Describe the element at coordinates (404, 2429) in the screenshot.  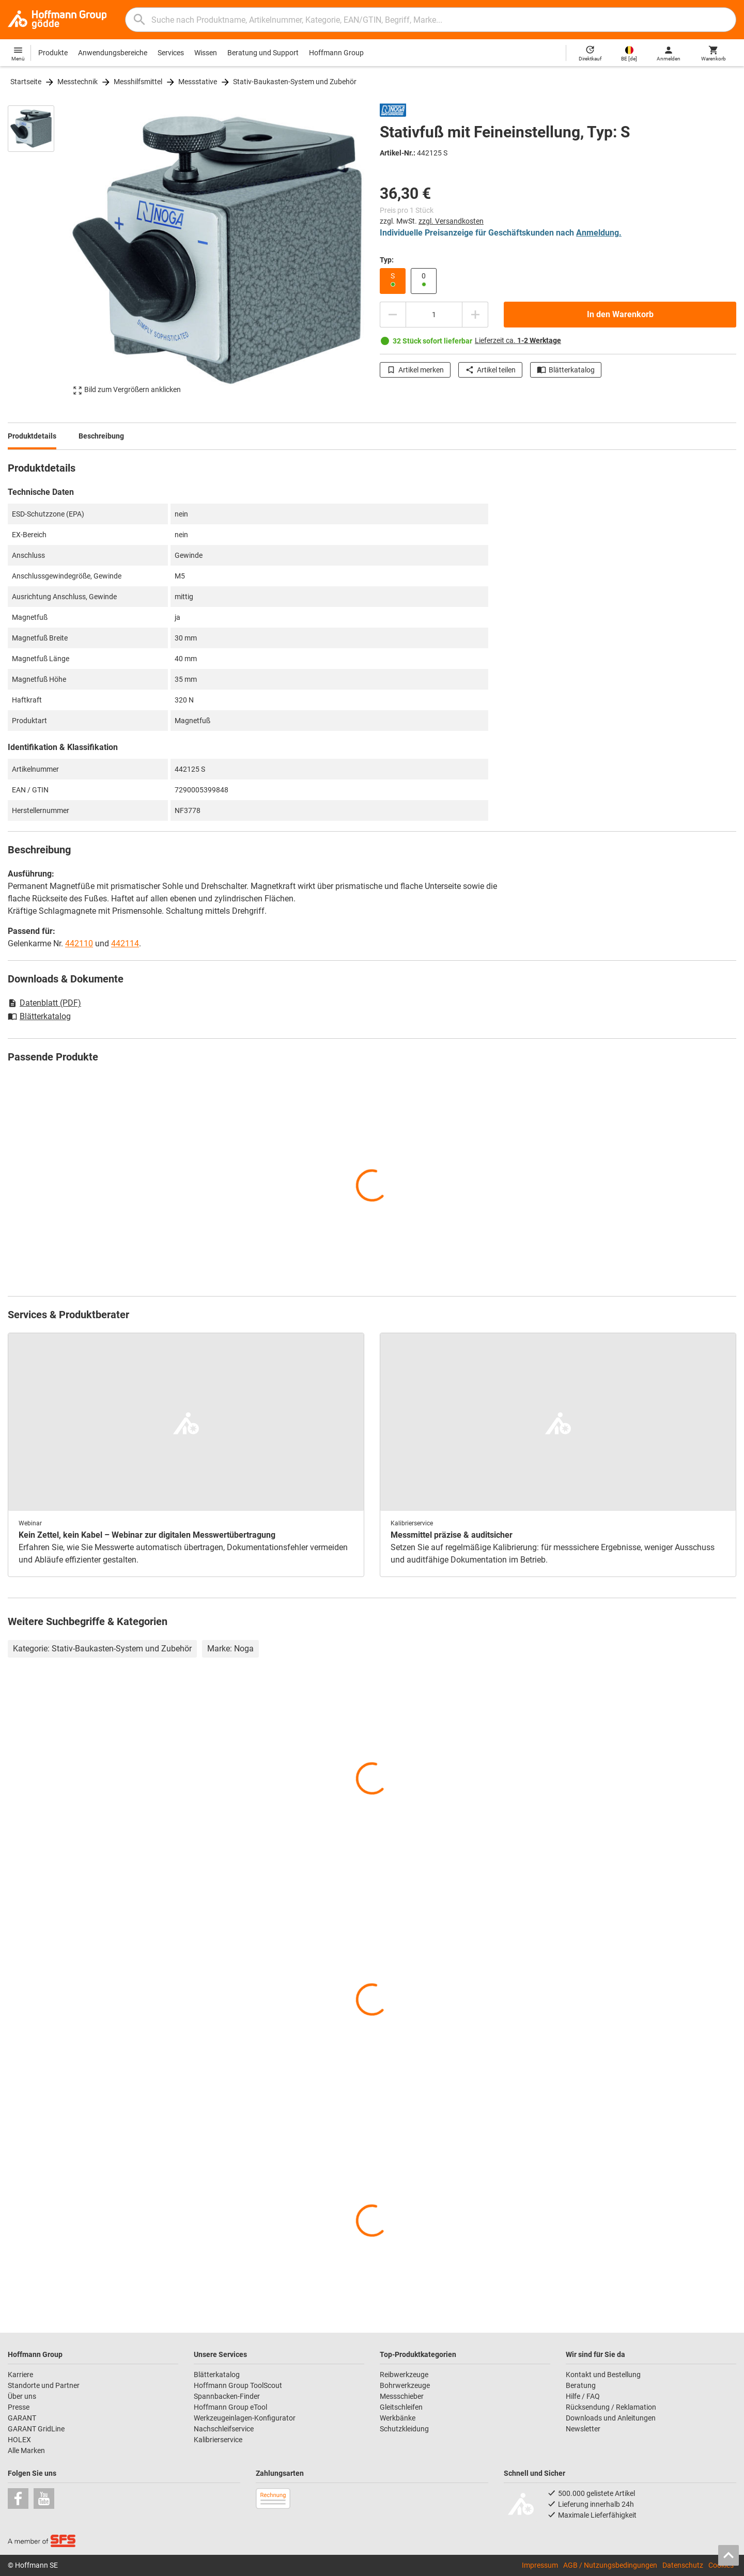
I see `Schutzkleidung` at that location.